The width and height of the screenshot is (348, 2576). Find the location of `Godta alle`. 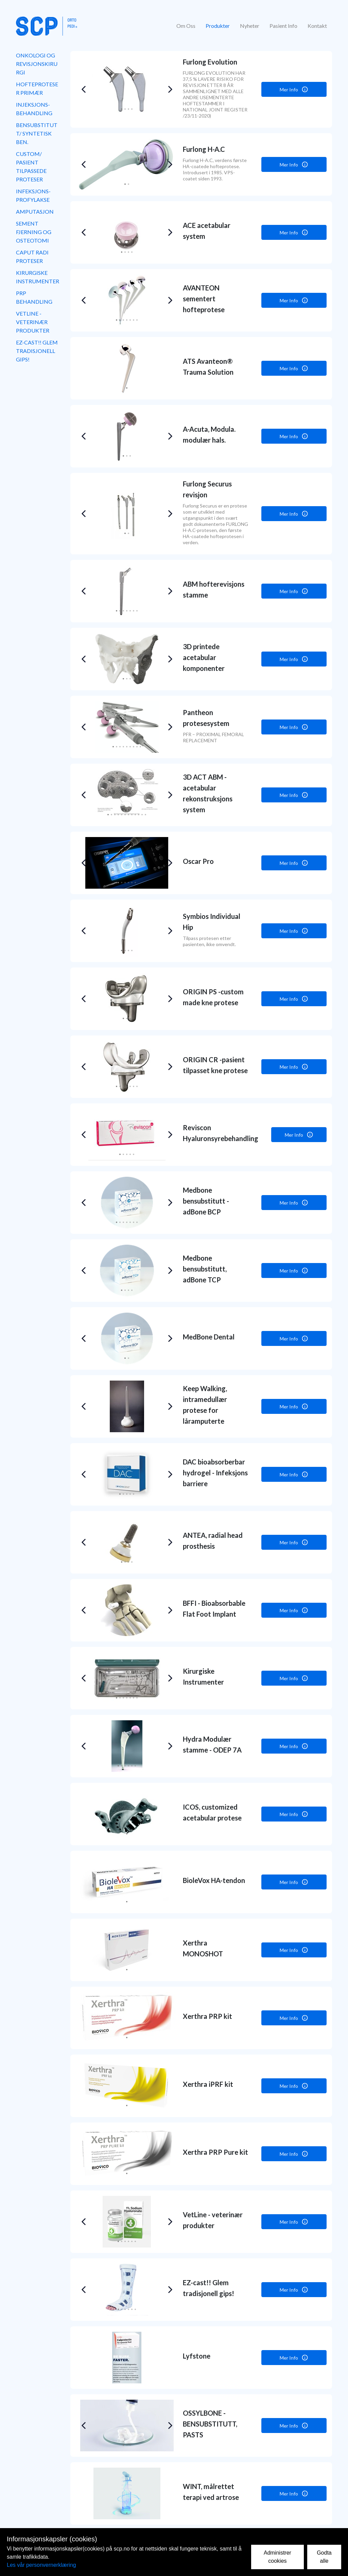

Godta alle is located at coordinates (324, 2557).